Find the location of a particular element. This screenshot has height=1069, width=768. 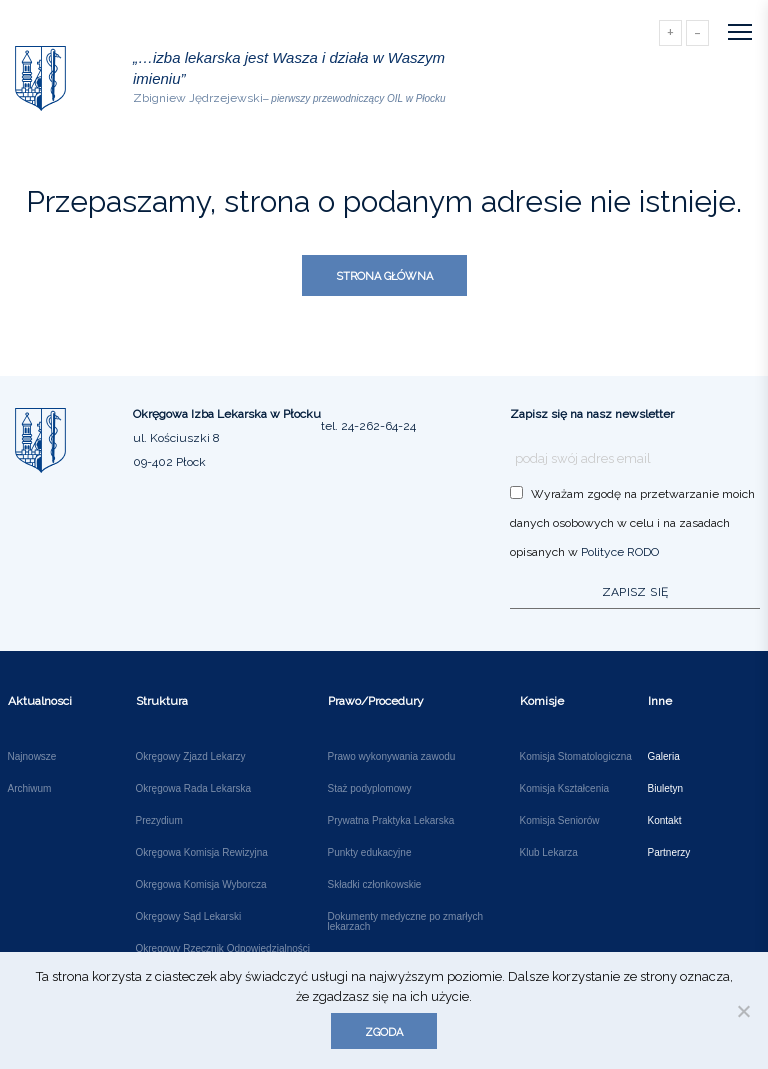

Strona główna is located at coordinates (384, 276).